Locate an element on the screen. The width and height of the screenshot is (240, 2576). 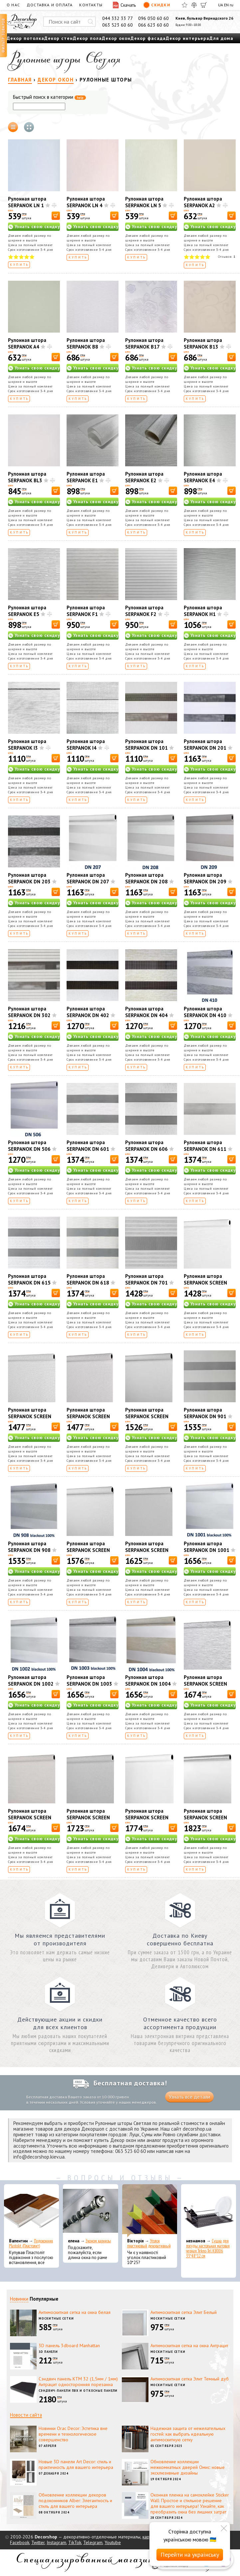
Рулонная штора SERPANOK В17 is located at coordinates (144, 343).